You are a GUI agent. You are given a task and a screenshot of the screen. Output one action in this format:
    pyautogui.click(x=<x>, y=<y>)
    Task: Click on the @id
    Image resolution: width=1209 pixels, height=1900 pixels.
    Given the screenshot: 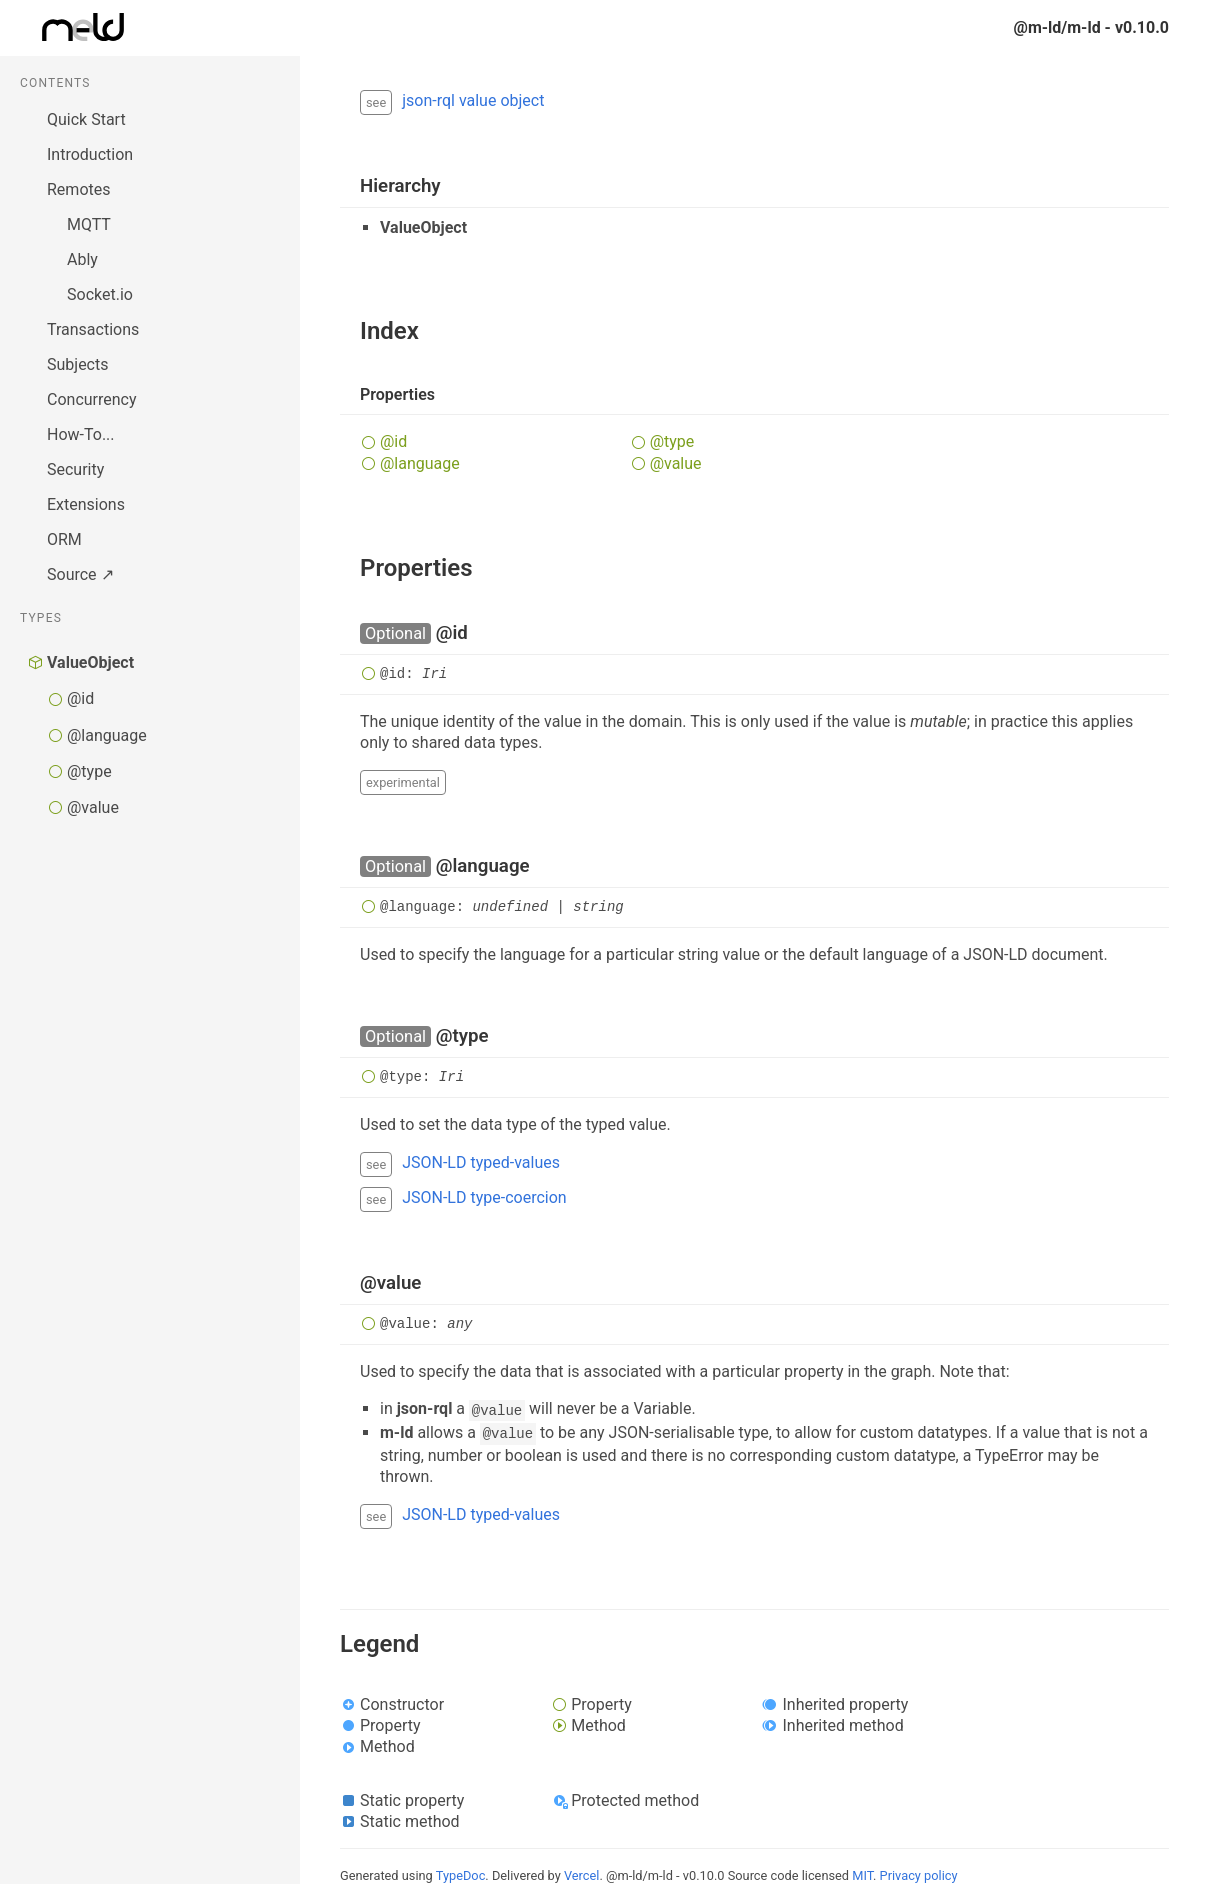 What is the action you would take?
    pyautogui.click(x=80, y=698)
    